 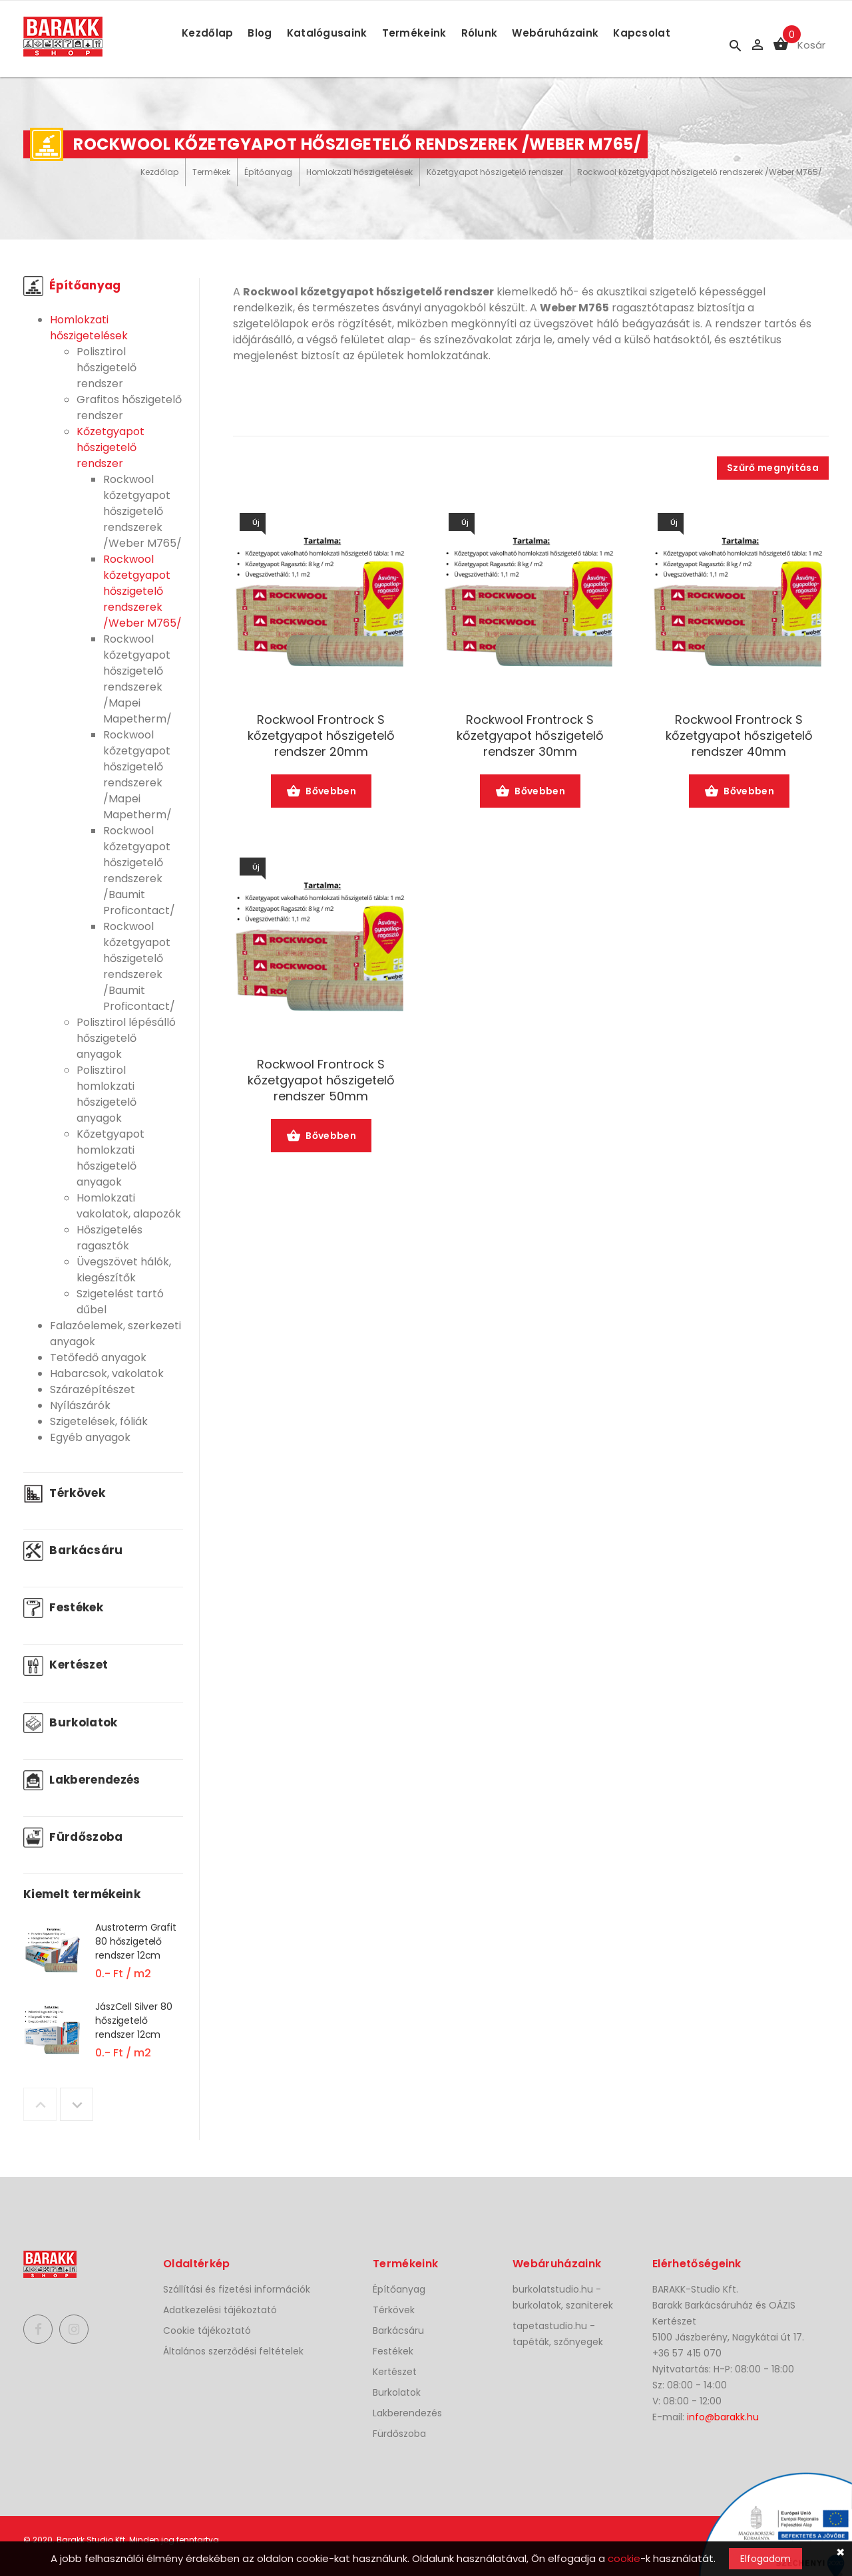 I want to click on Kőzetgyapot homlokzati hőszigetelő anyagok, so click(x=110, y=1158).